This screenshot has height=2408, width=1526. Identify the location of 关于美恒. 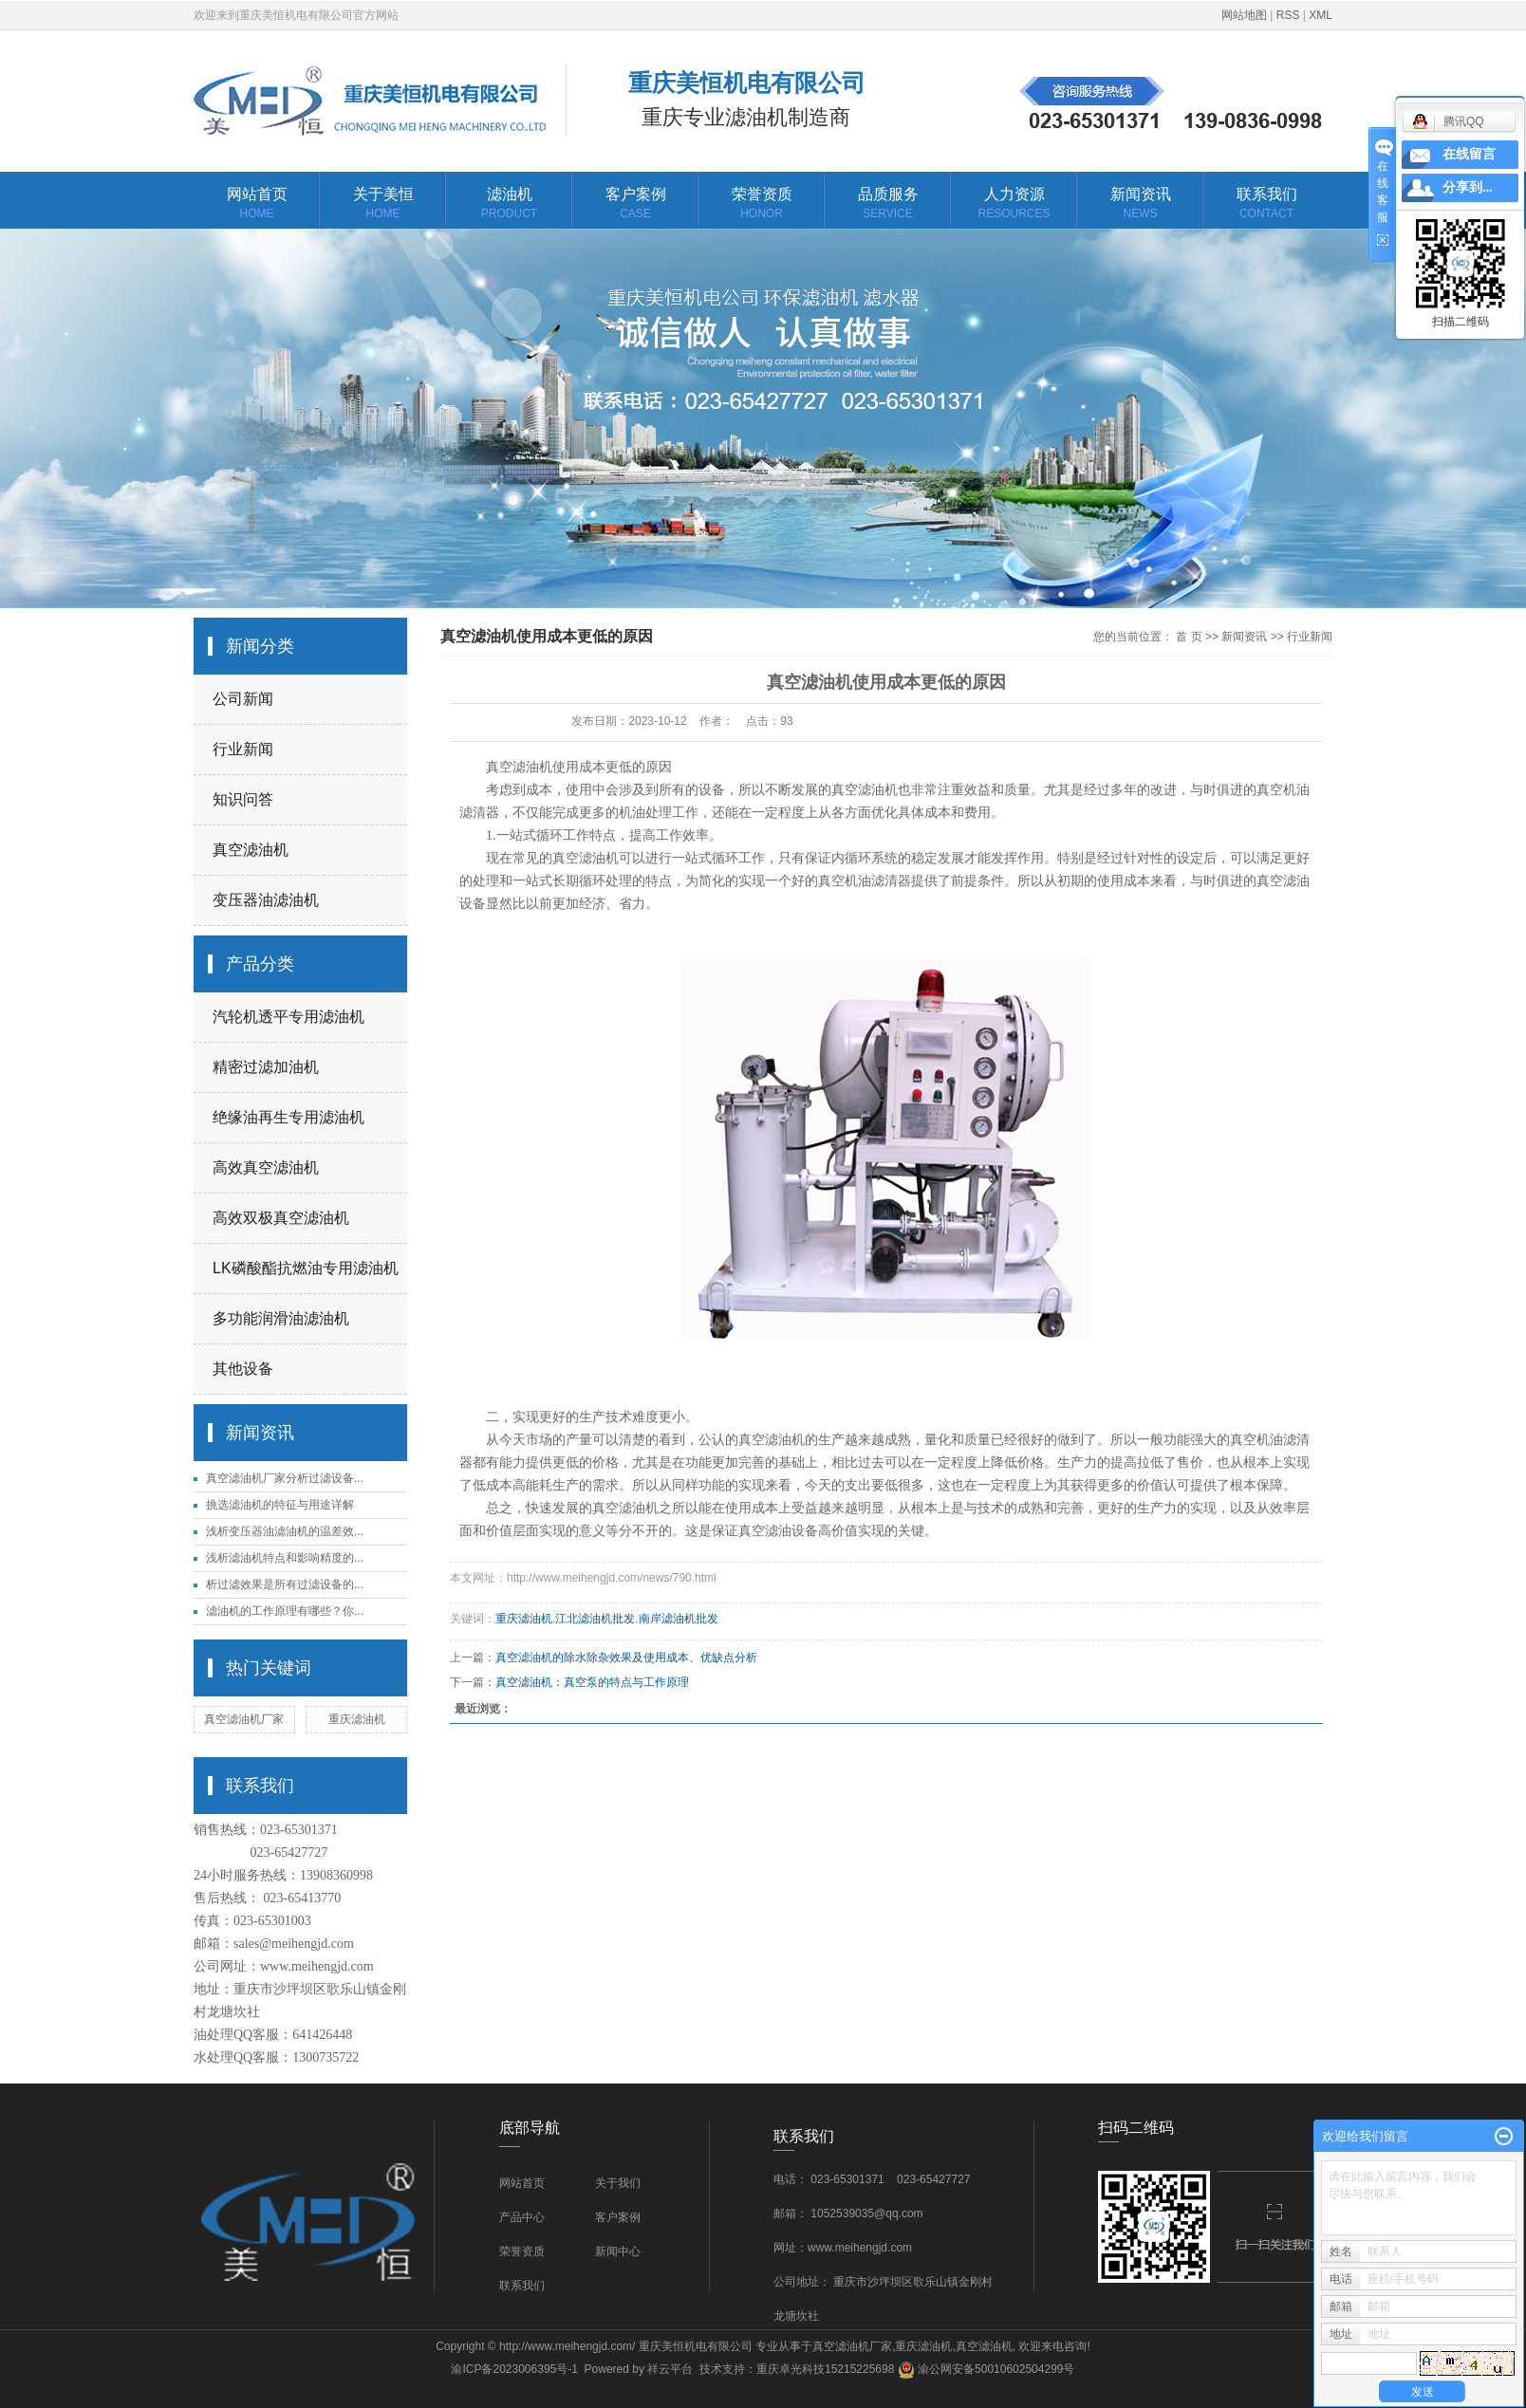
(383, 204).